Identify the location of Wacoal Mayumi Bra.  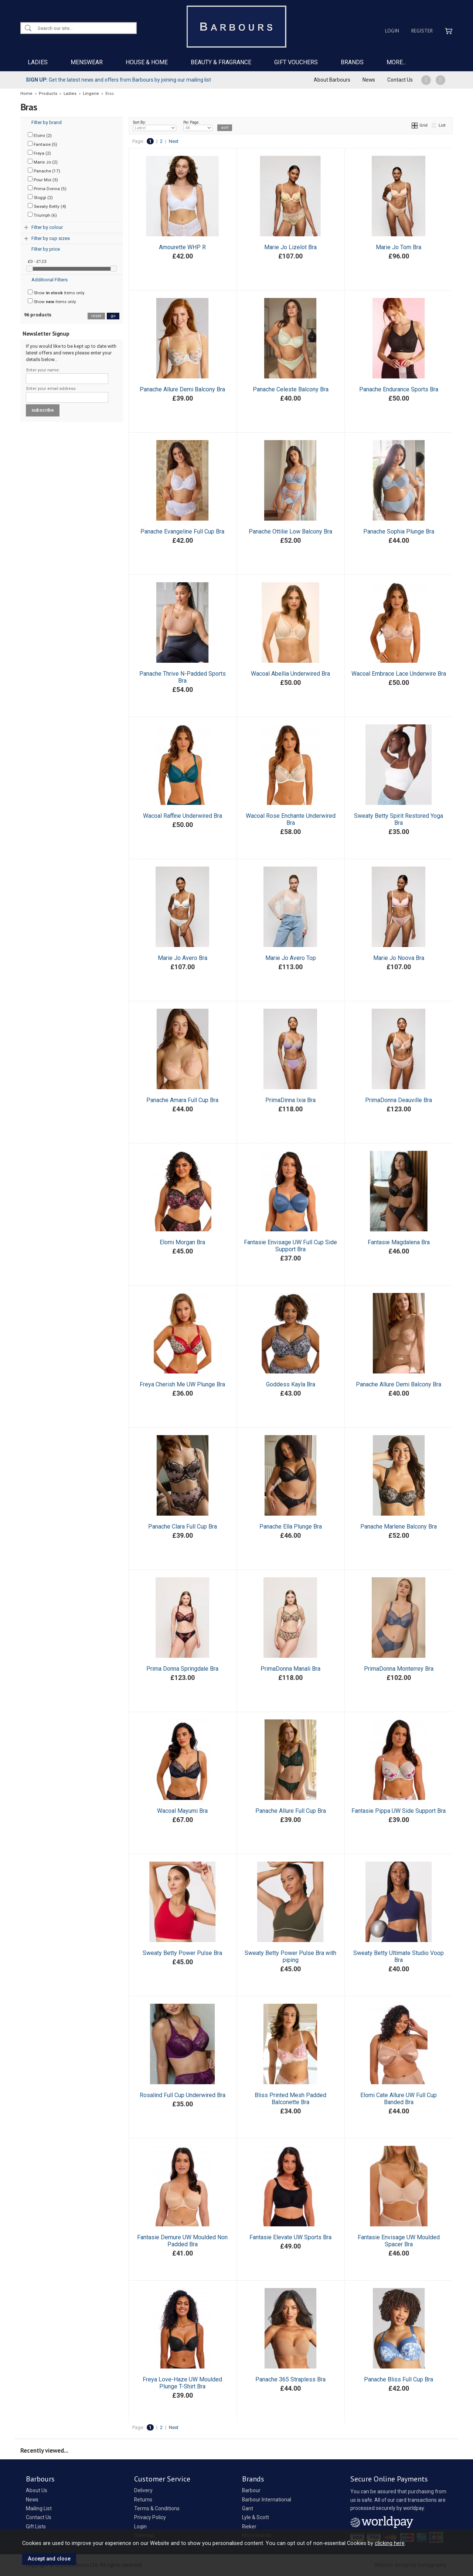
(182, 1810).